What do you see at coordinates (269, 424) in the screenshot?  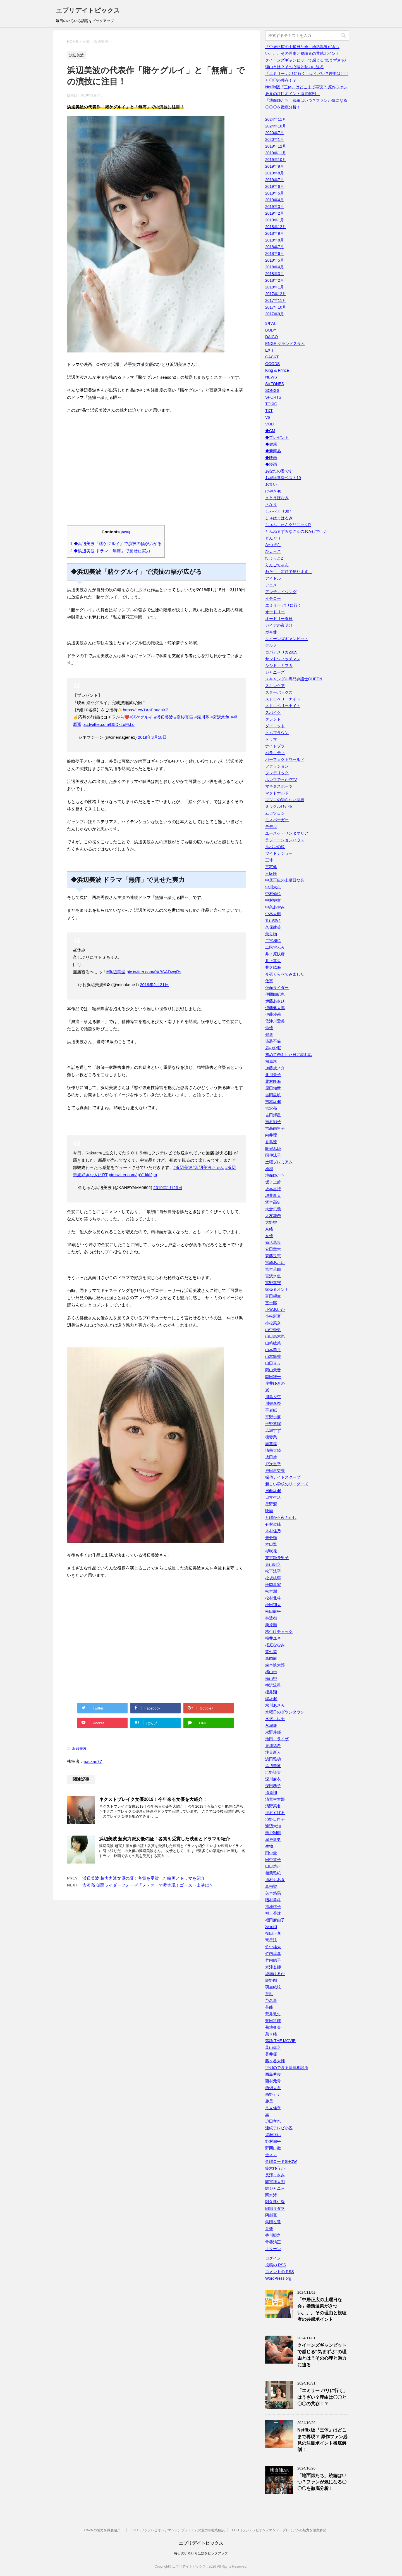 I see `VOD` at bounding box center [269, 424].